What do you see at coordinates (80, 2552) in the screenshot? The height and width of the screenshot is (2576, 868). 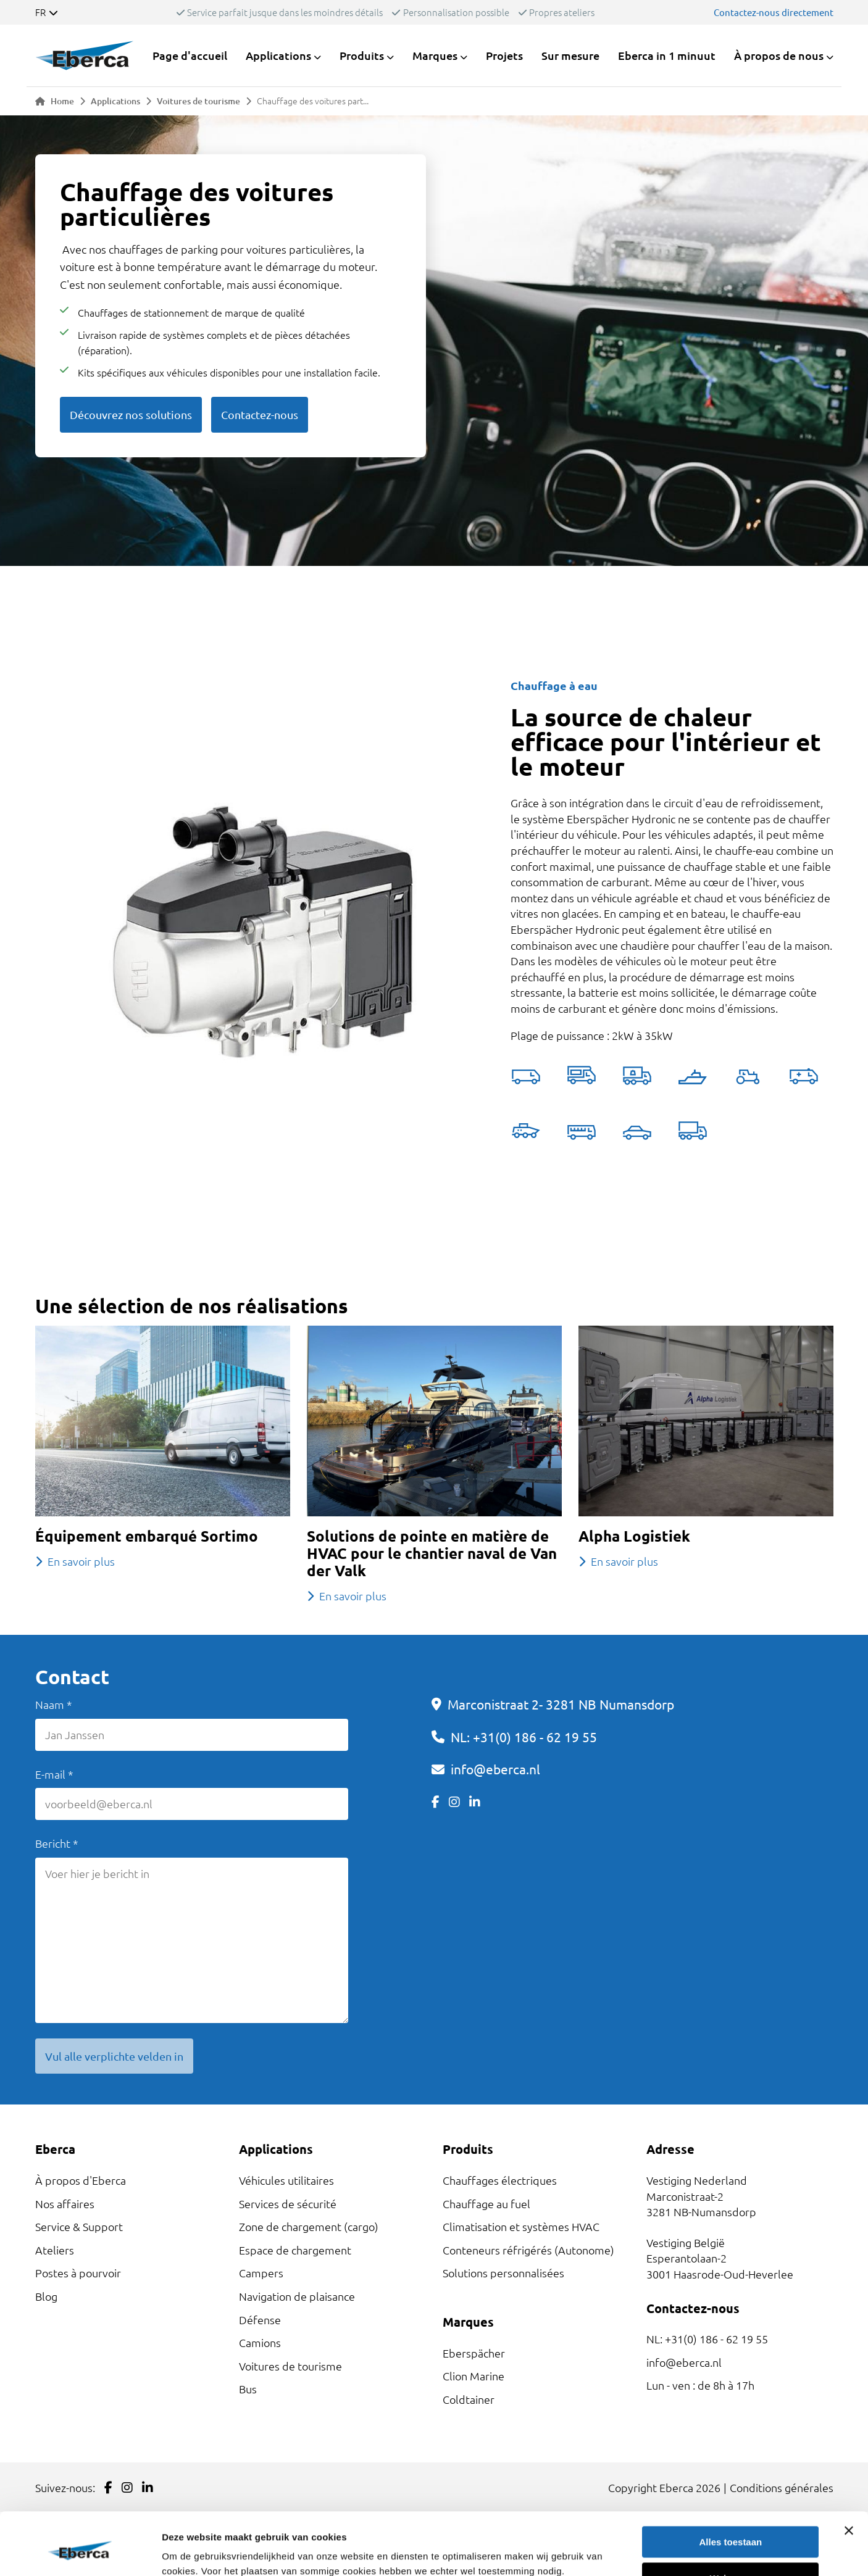 I see `[Cookiebot van Usercentrics - opent in een nieuw venster]` at bounding box center [80, 2552].